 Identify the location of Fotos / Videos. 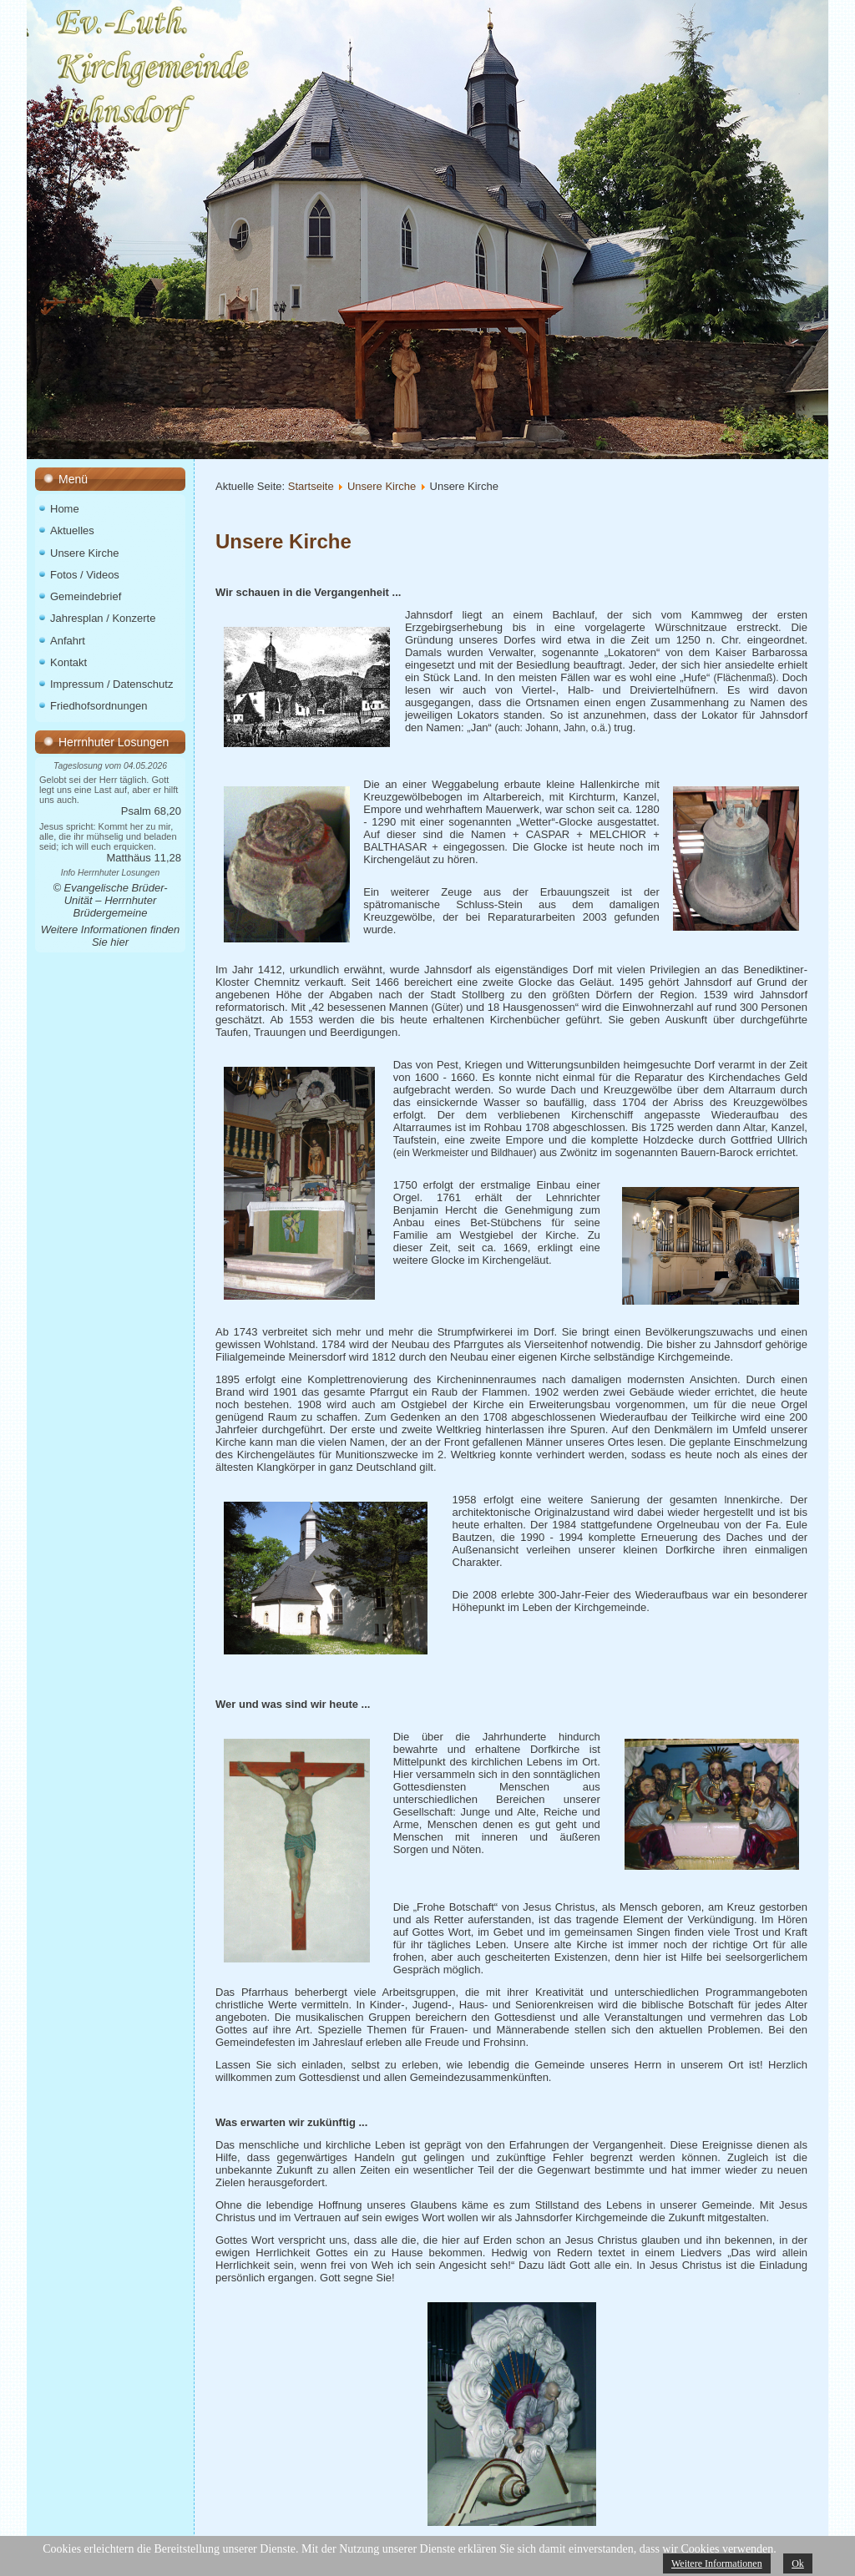
(84, 574).